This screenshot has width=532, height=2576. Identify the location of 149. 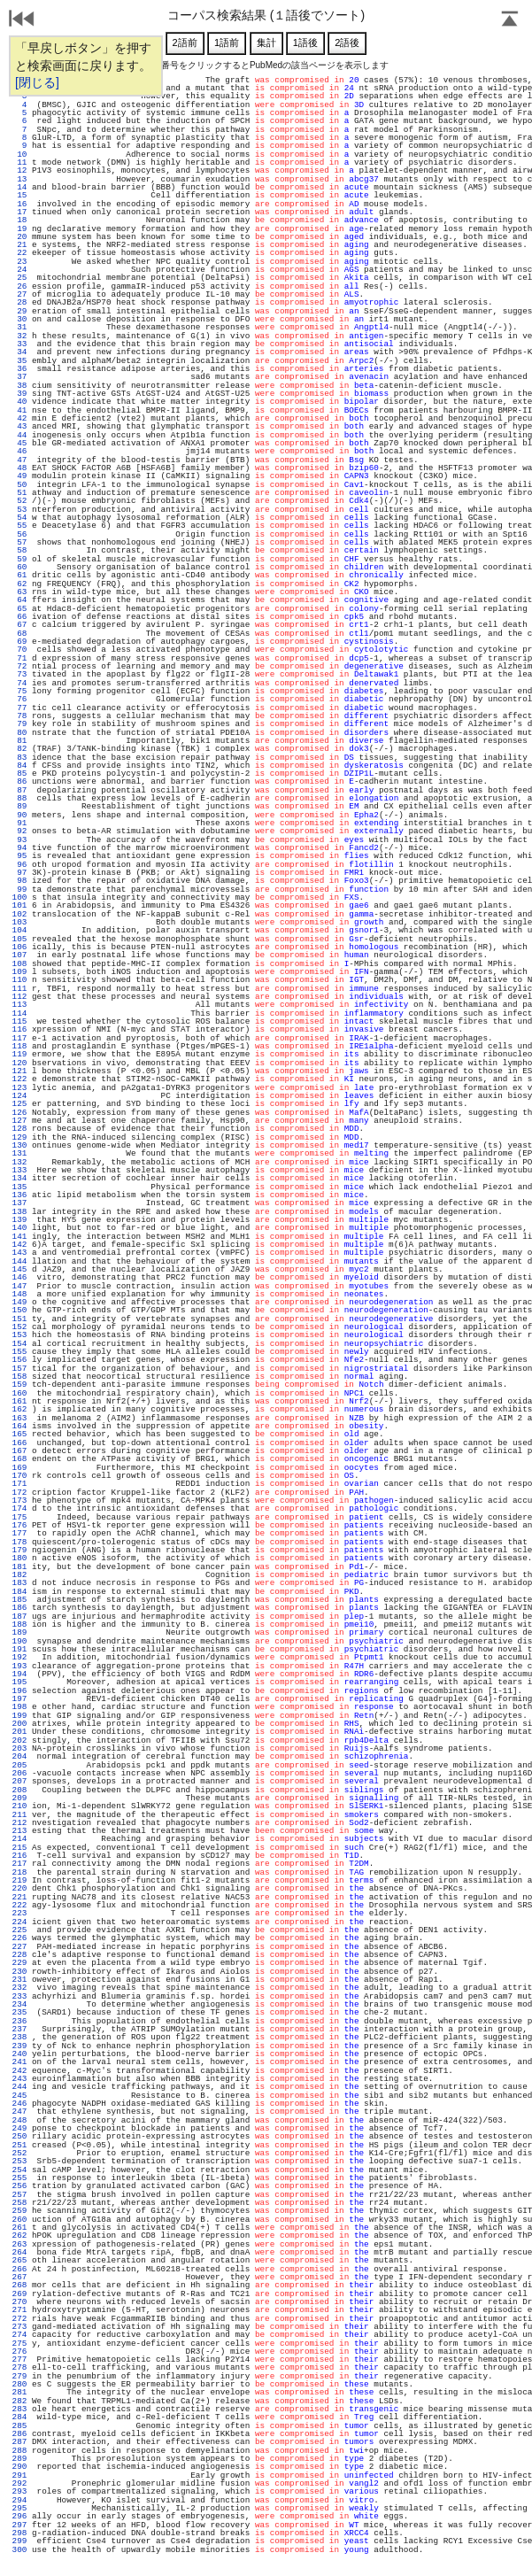
(19, 1302).